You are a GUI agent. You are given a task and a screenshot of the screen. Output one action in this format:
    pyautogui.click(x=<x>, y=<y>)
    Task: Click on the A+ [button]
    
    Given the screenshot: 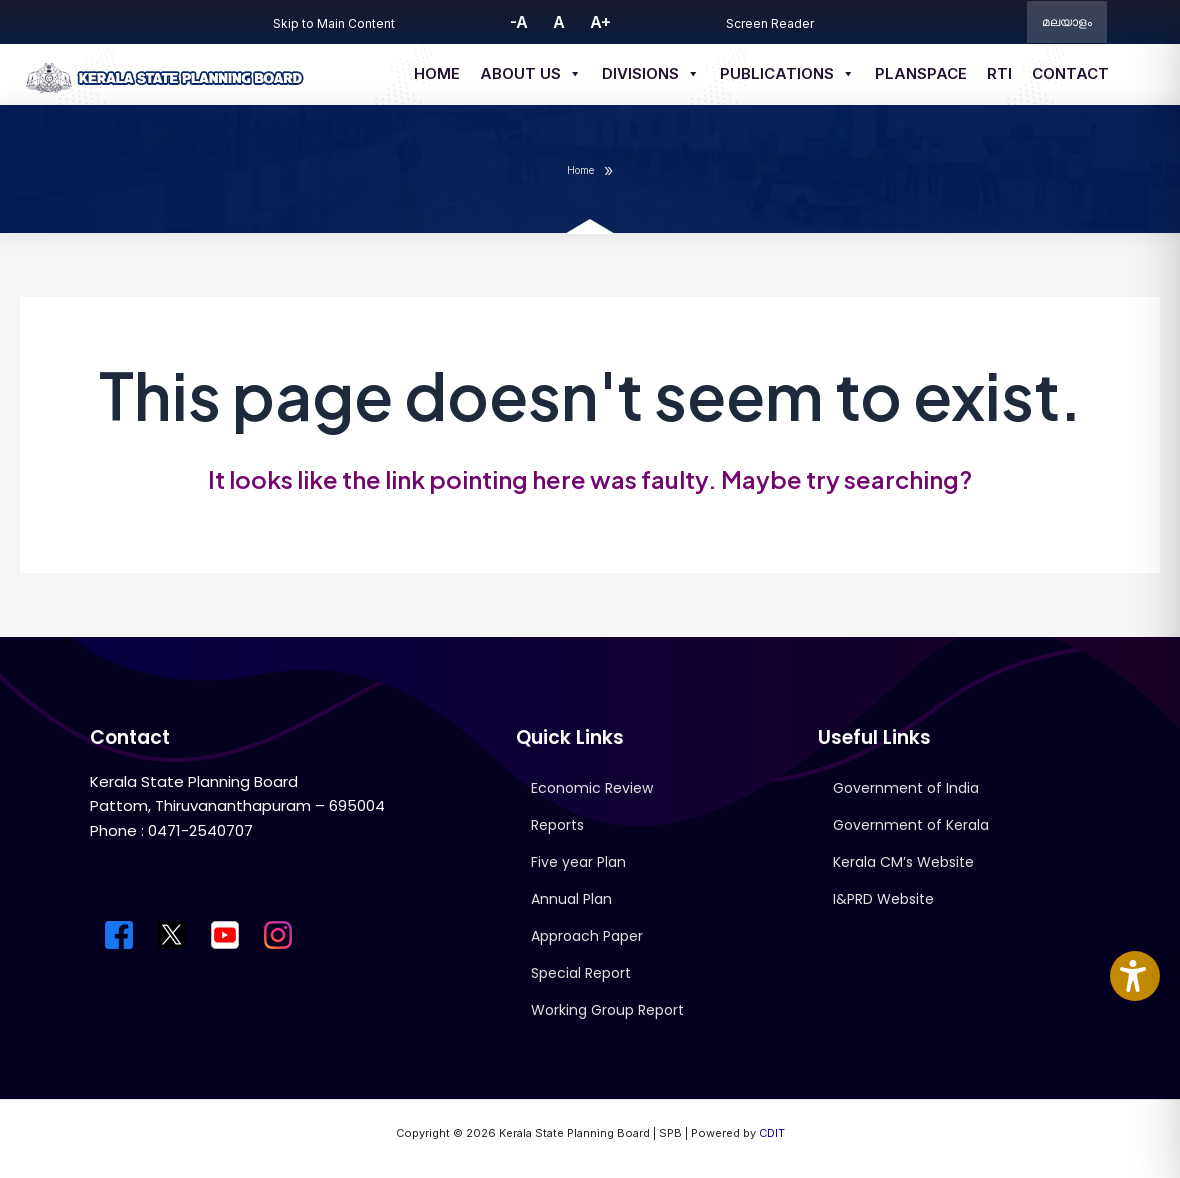 What is the action you would take?
    pyautogui.click(x=600, y=22)
    